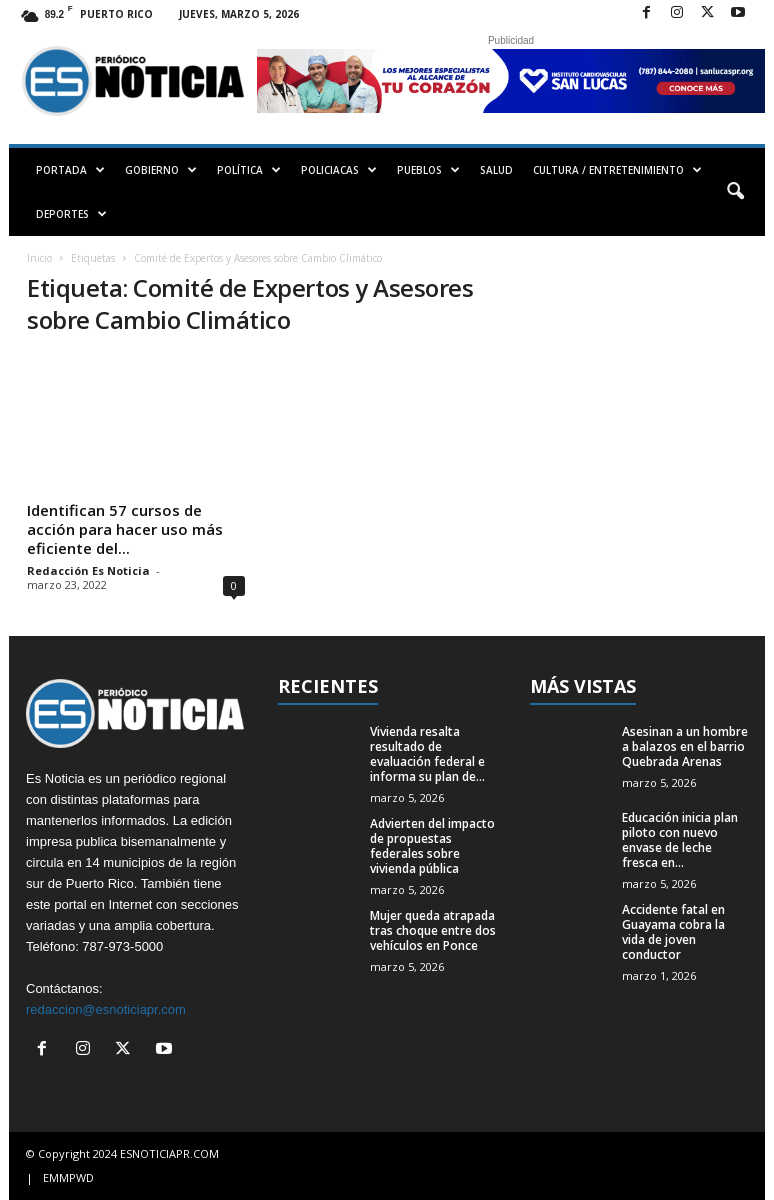 The height and width of the screenshot is (1200, 774). Describe the element at coordinates (685, 746) in the screenshot. I see `Asesinan a un hombre a balazos en el barrio Quebrada Arenas` at that location.